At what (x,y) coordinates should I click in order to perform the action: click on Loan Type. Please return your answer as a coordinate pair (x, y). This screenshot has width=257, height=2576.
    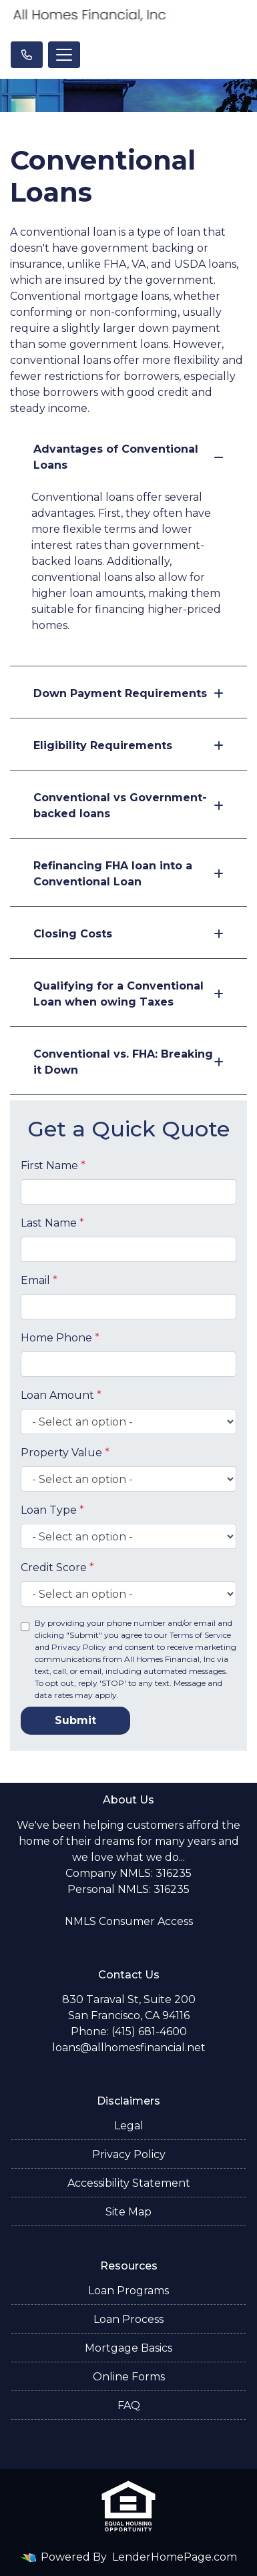
    Looking at the image, I should click on (52, 1510).